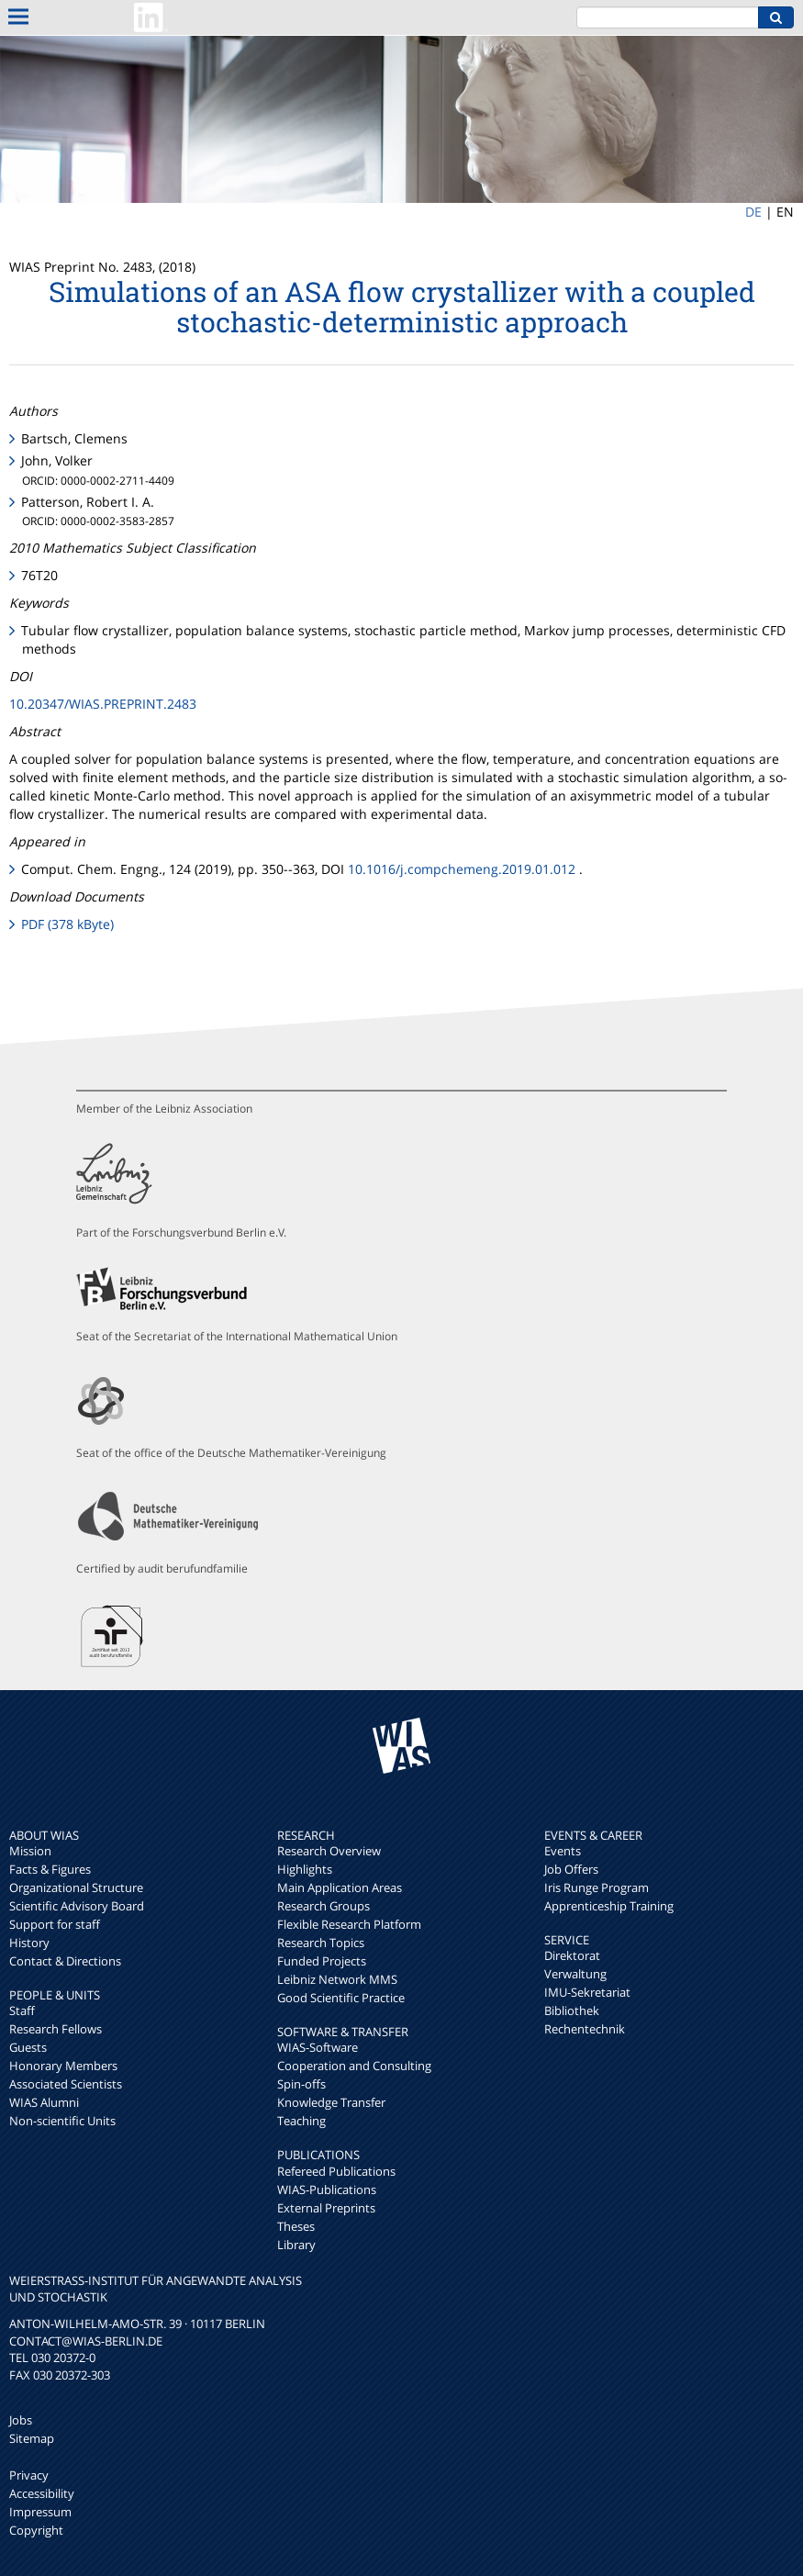  What do you see at coordinates (571, 1869) in the screenshot?
I see `Job Offers` at bounding box center [571, 1869].